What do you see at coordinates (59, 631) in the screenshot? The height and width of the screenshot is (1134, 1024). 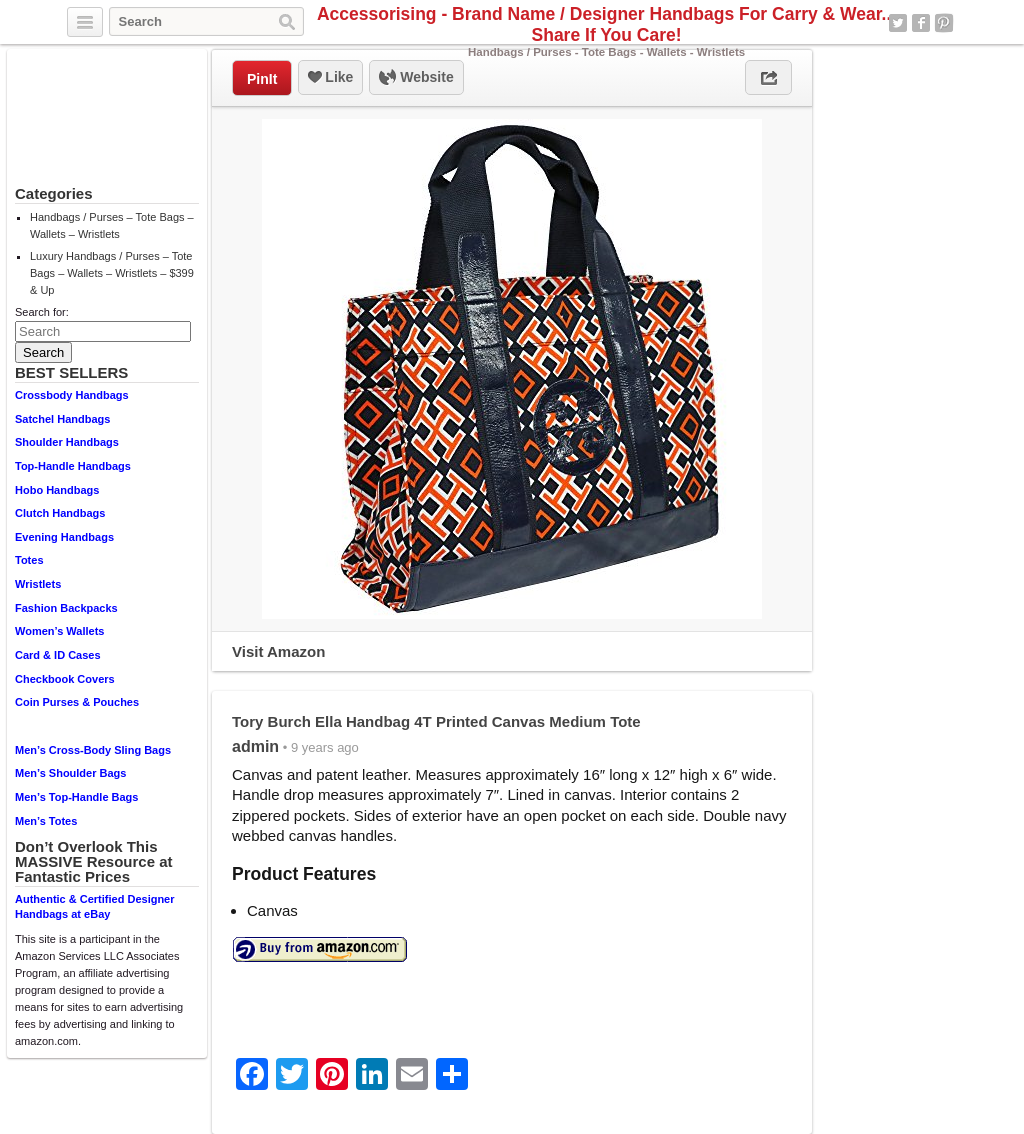 I see `Women’s Wallets` at bounding box center [59, 631].